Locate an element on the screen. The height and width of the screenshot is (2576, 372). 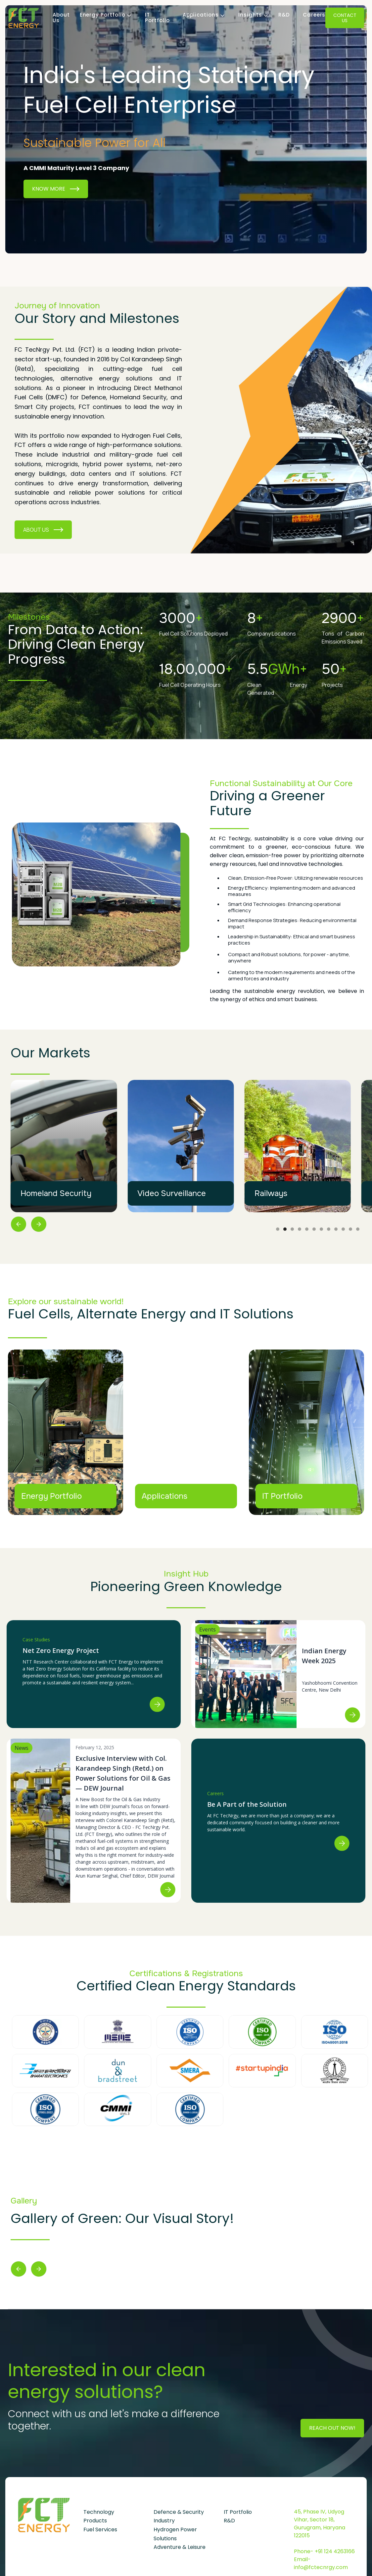
About Us is located at coordinates (61, 17).